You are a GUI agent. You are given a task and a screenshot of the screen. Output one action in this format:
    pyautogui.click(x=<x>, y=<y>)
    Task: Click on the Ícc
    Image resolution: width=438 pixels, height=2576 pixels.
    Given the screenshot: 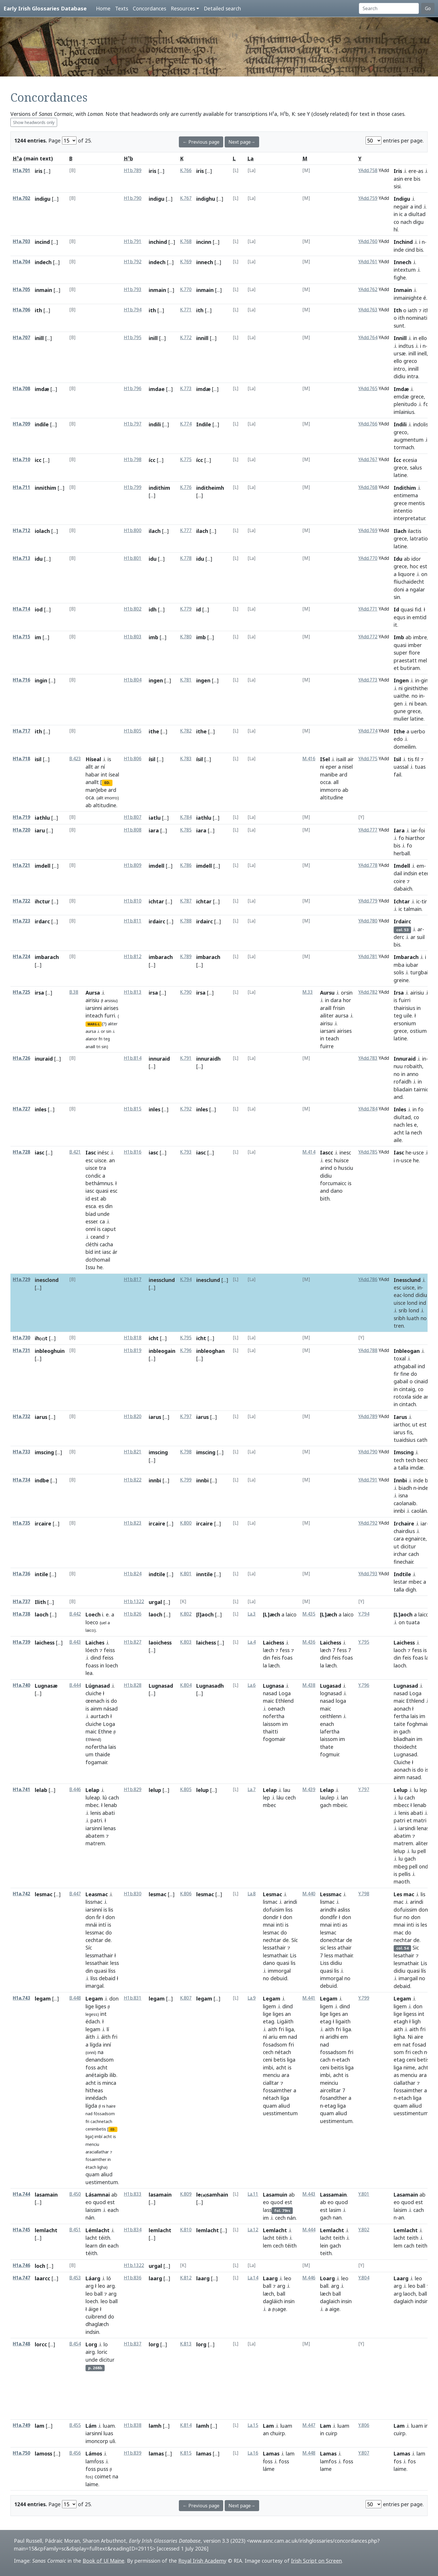 What is the action you would take?
    pyautogui.click(x=397, y=459)
    